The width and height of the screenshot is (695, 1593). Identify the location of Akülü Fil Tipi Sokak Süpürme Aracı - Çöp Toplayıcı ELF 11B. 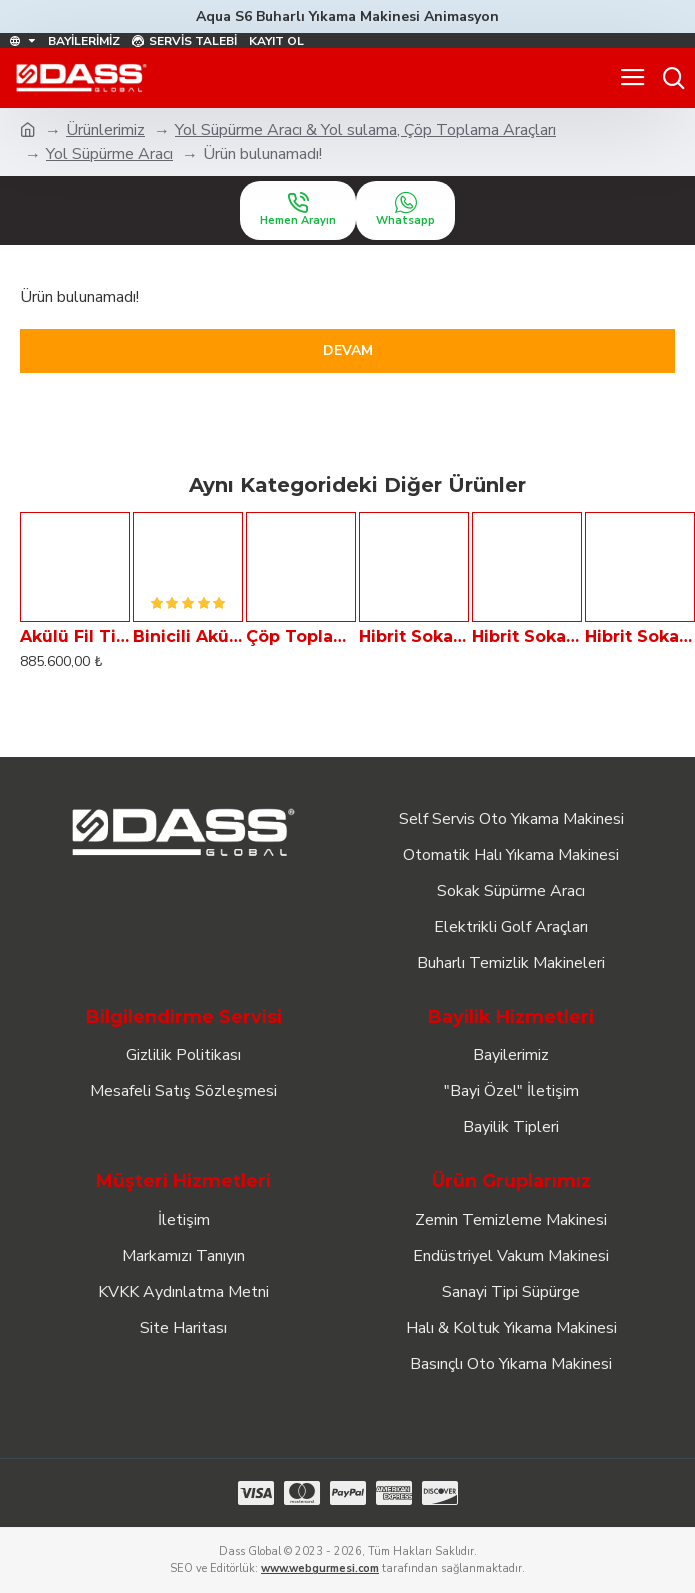
(75, 636).